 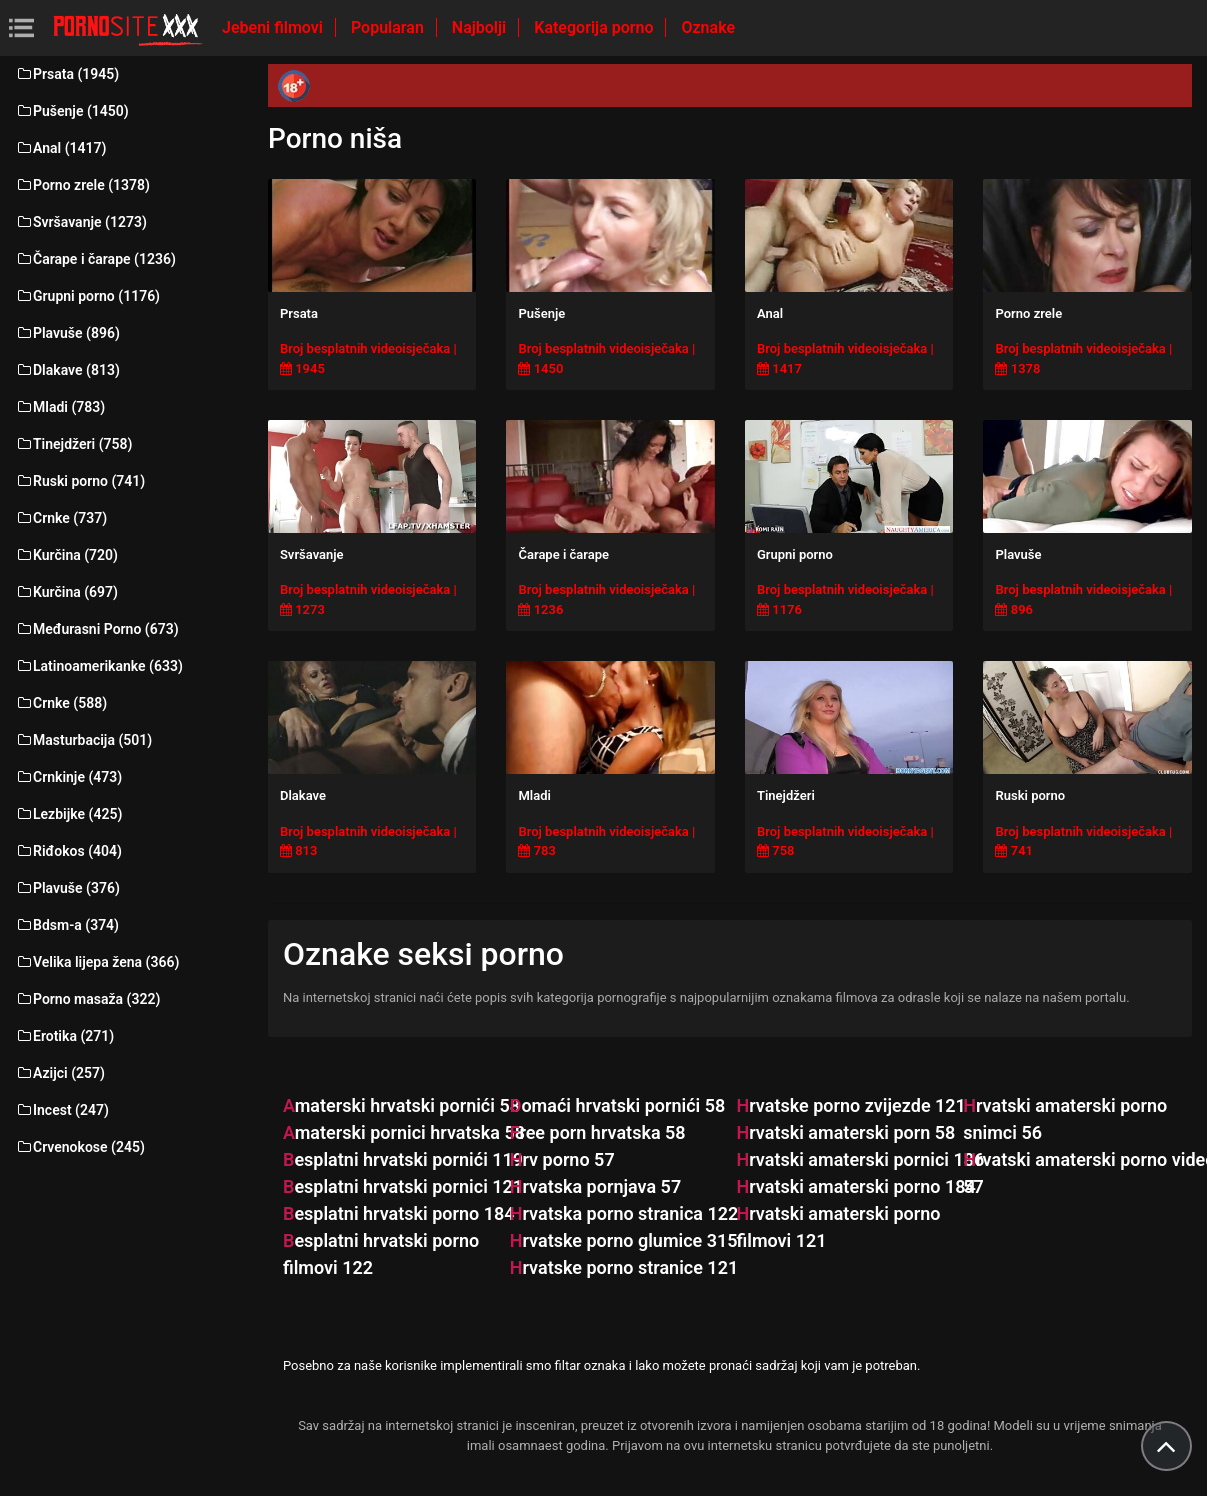 What do you see at coordinates (80, 1147) in the screenshot?
I see `Crvenokose (245)` at bounding box center [80, 1147].